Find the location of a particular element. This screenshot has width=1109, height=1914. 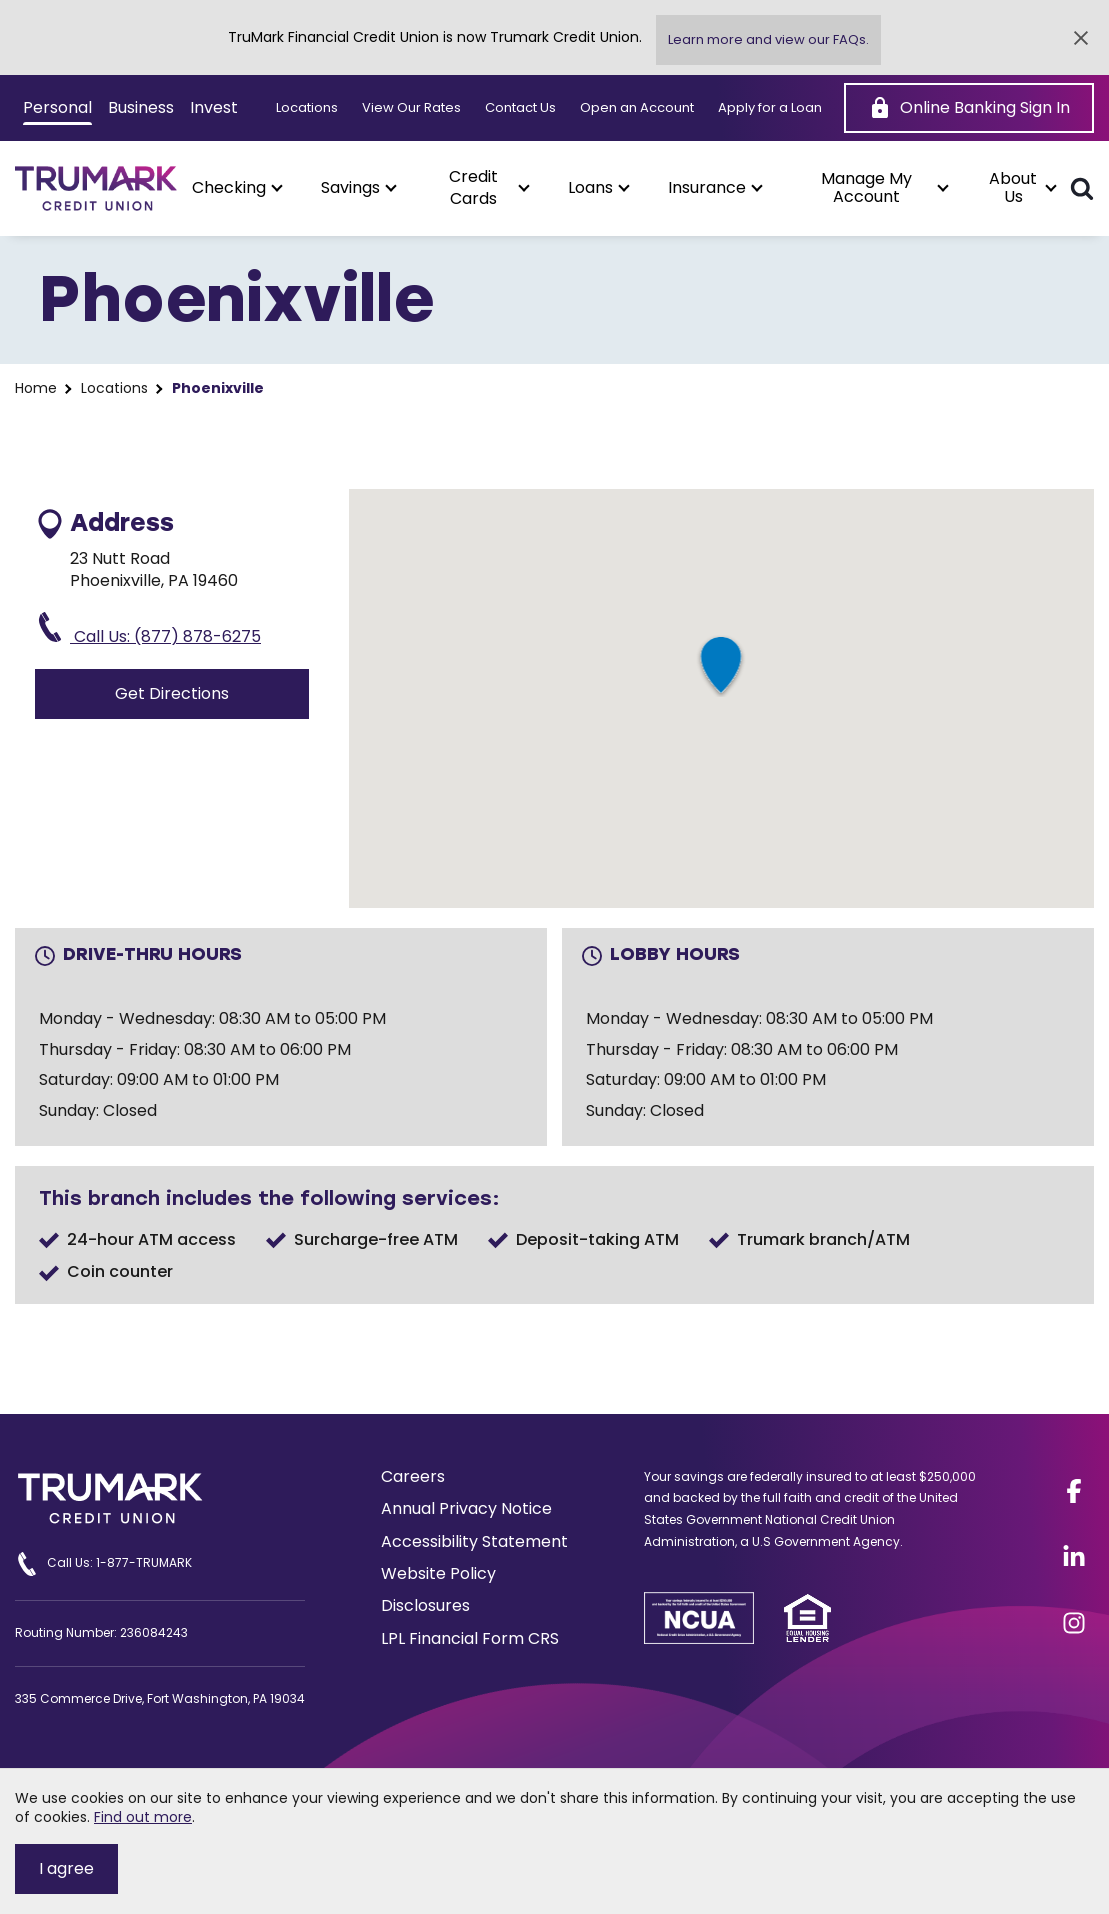

[button] is located at coordinates (236, 188).